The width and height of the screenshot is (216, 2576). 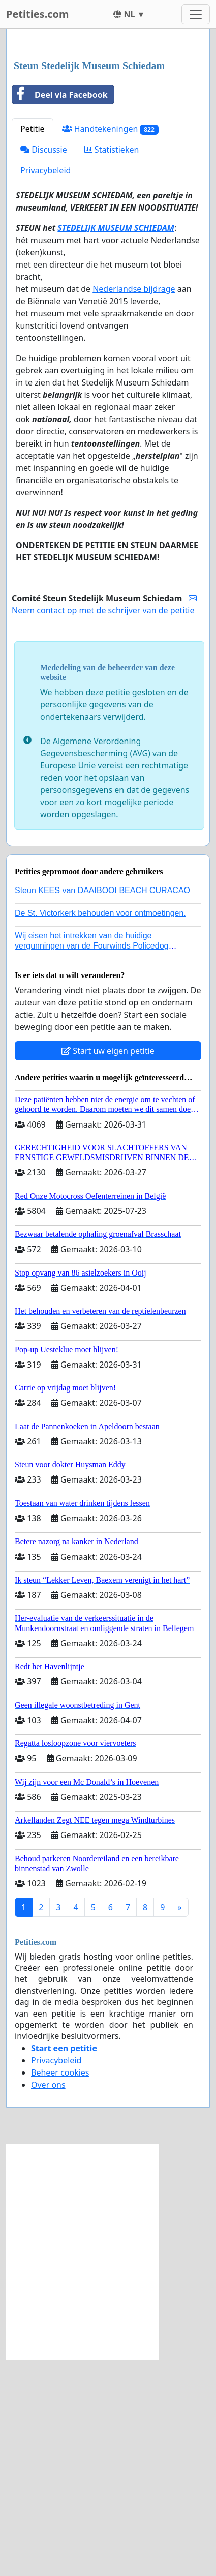 I want to click on Steun KEES van DAAIBOOI BEACH CURACAO, so click(x=102, y=1106).